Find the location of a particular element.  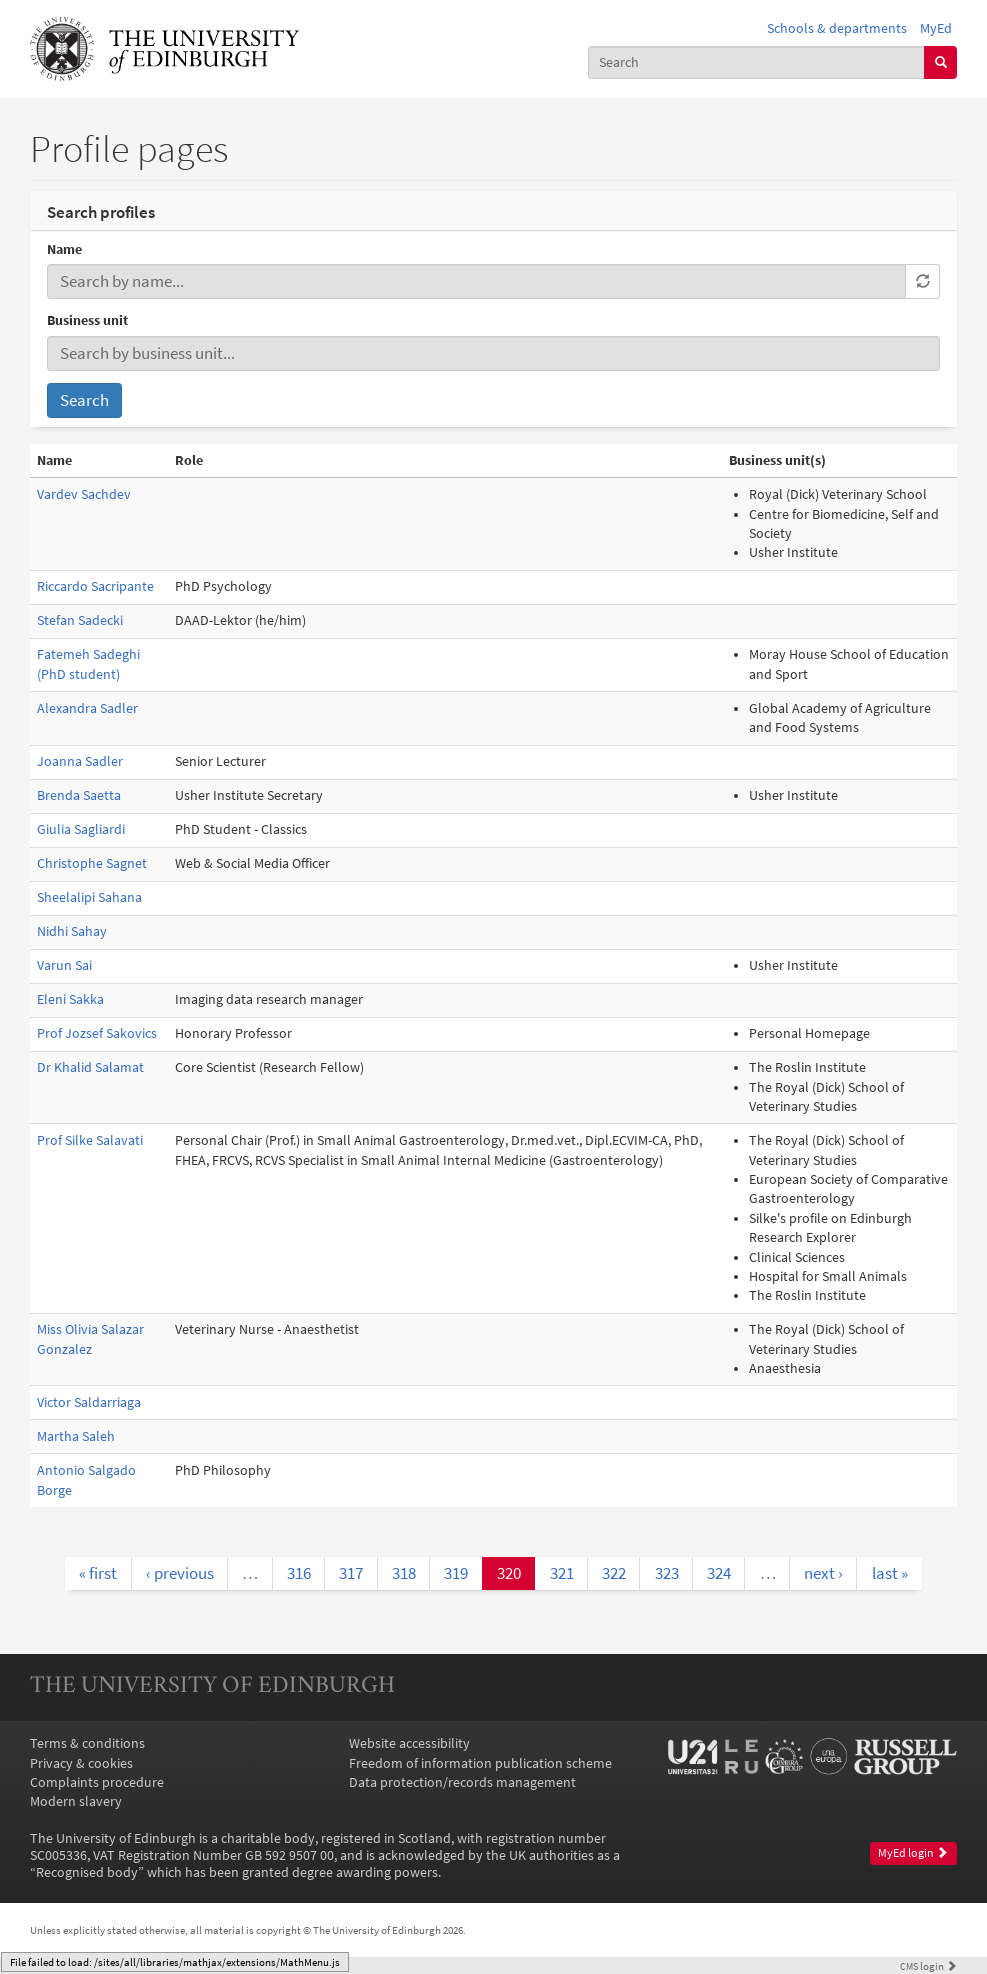

MyEd is located at coordinates (936, 28).